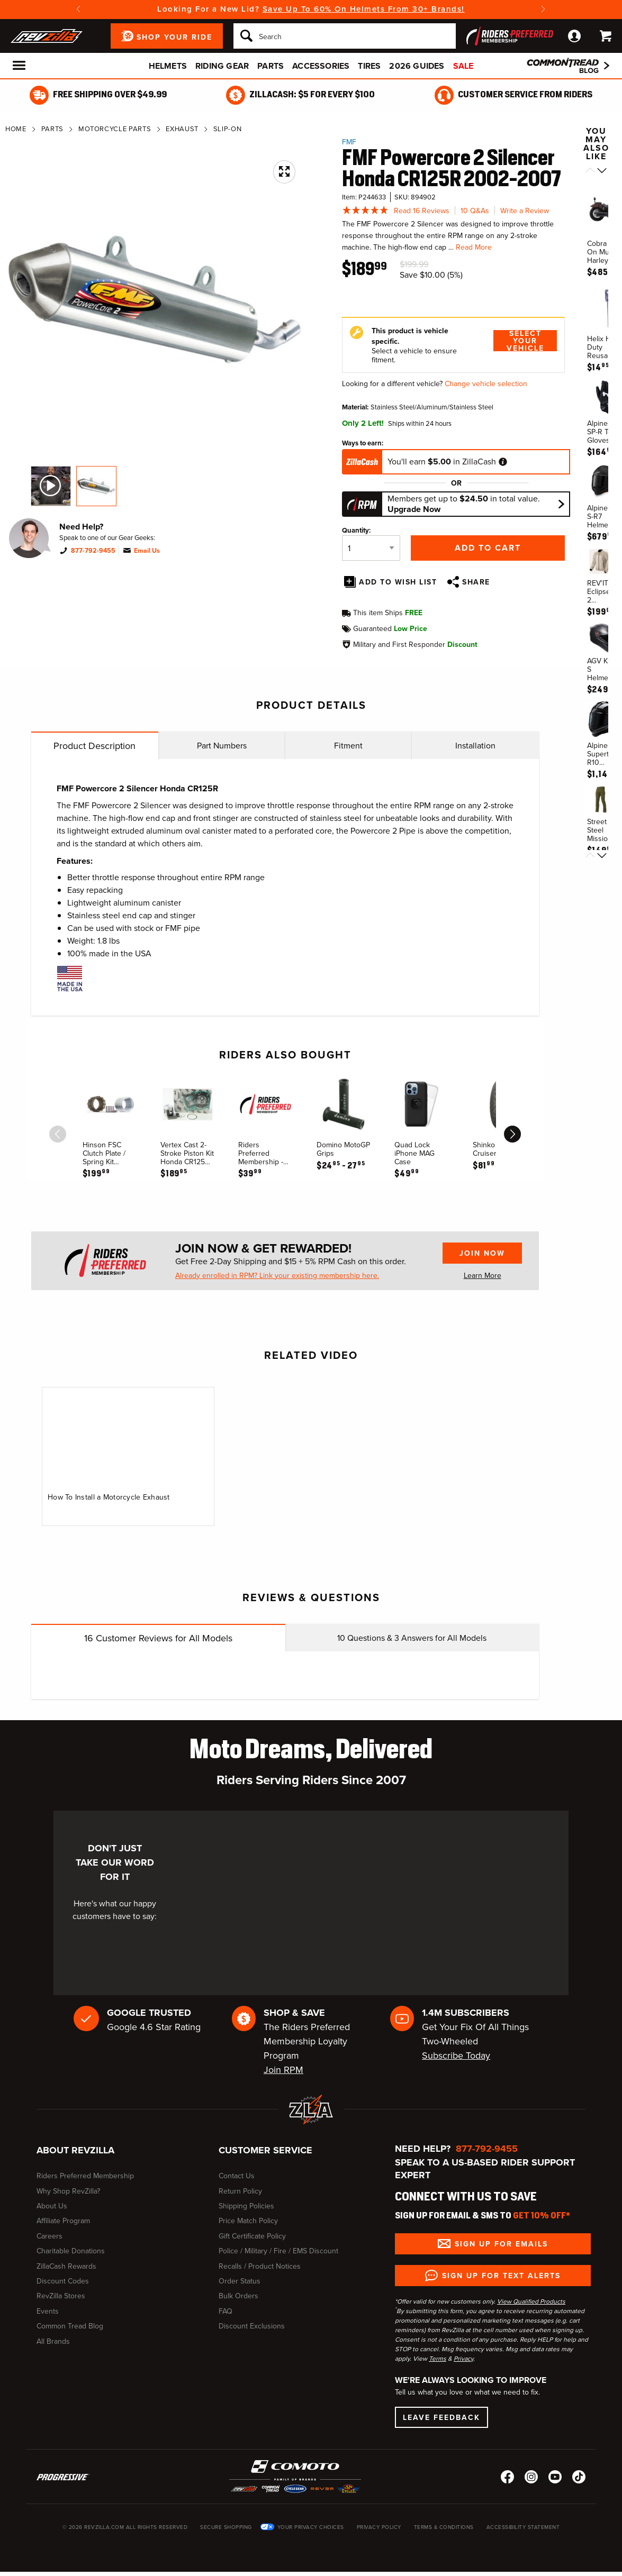  I want to click on Join RPM, so click(283, 2070).